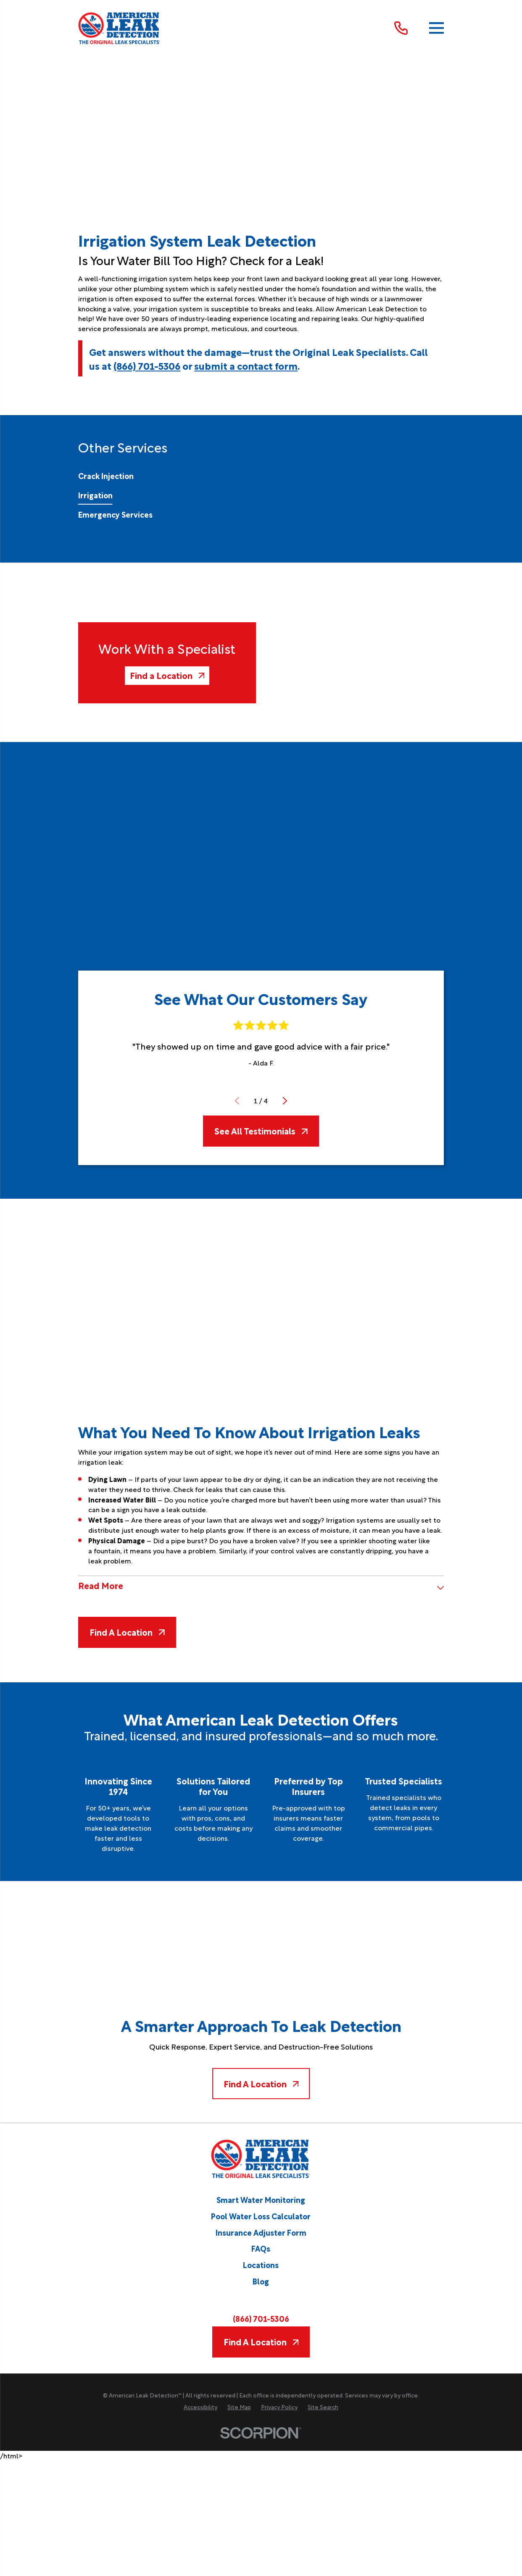  What do you see at coordinates (127, 1632) in the screenshot?
I see `Find A Location` at bounding box center [127, 1632].